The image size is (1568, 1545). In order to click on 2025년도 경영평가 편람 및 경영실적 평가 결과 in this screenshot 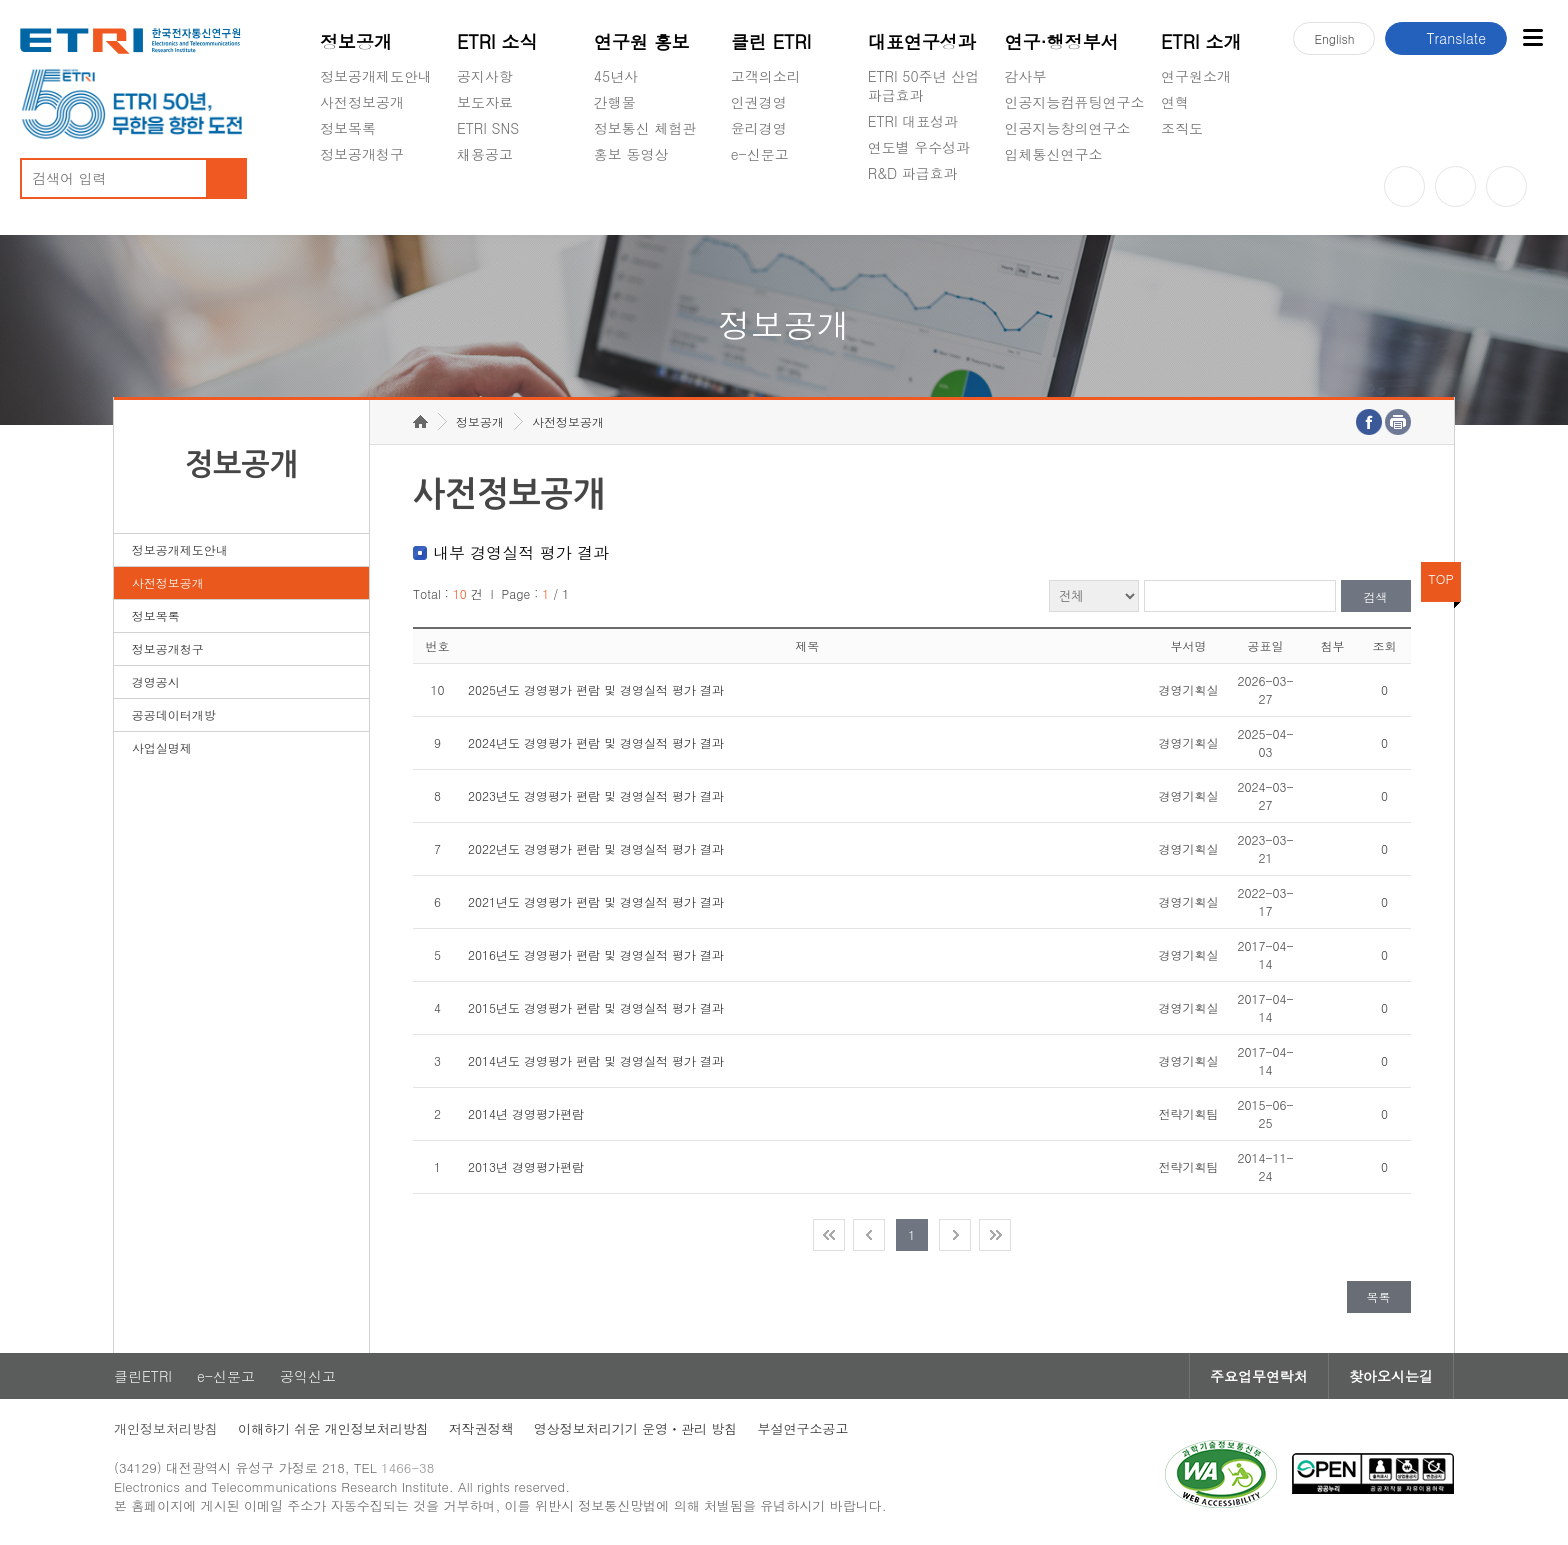, I will do `click(596, 689)`.